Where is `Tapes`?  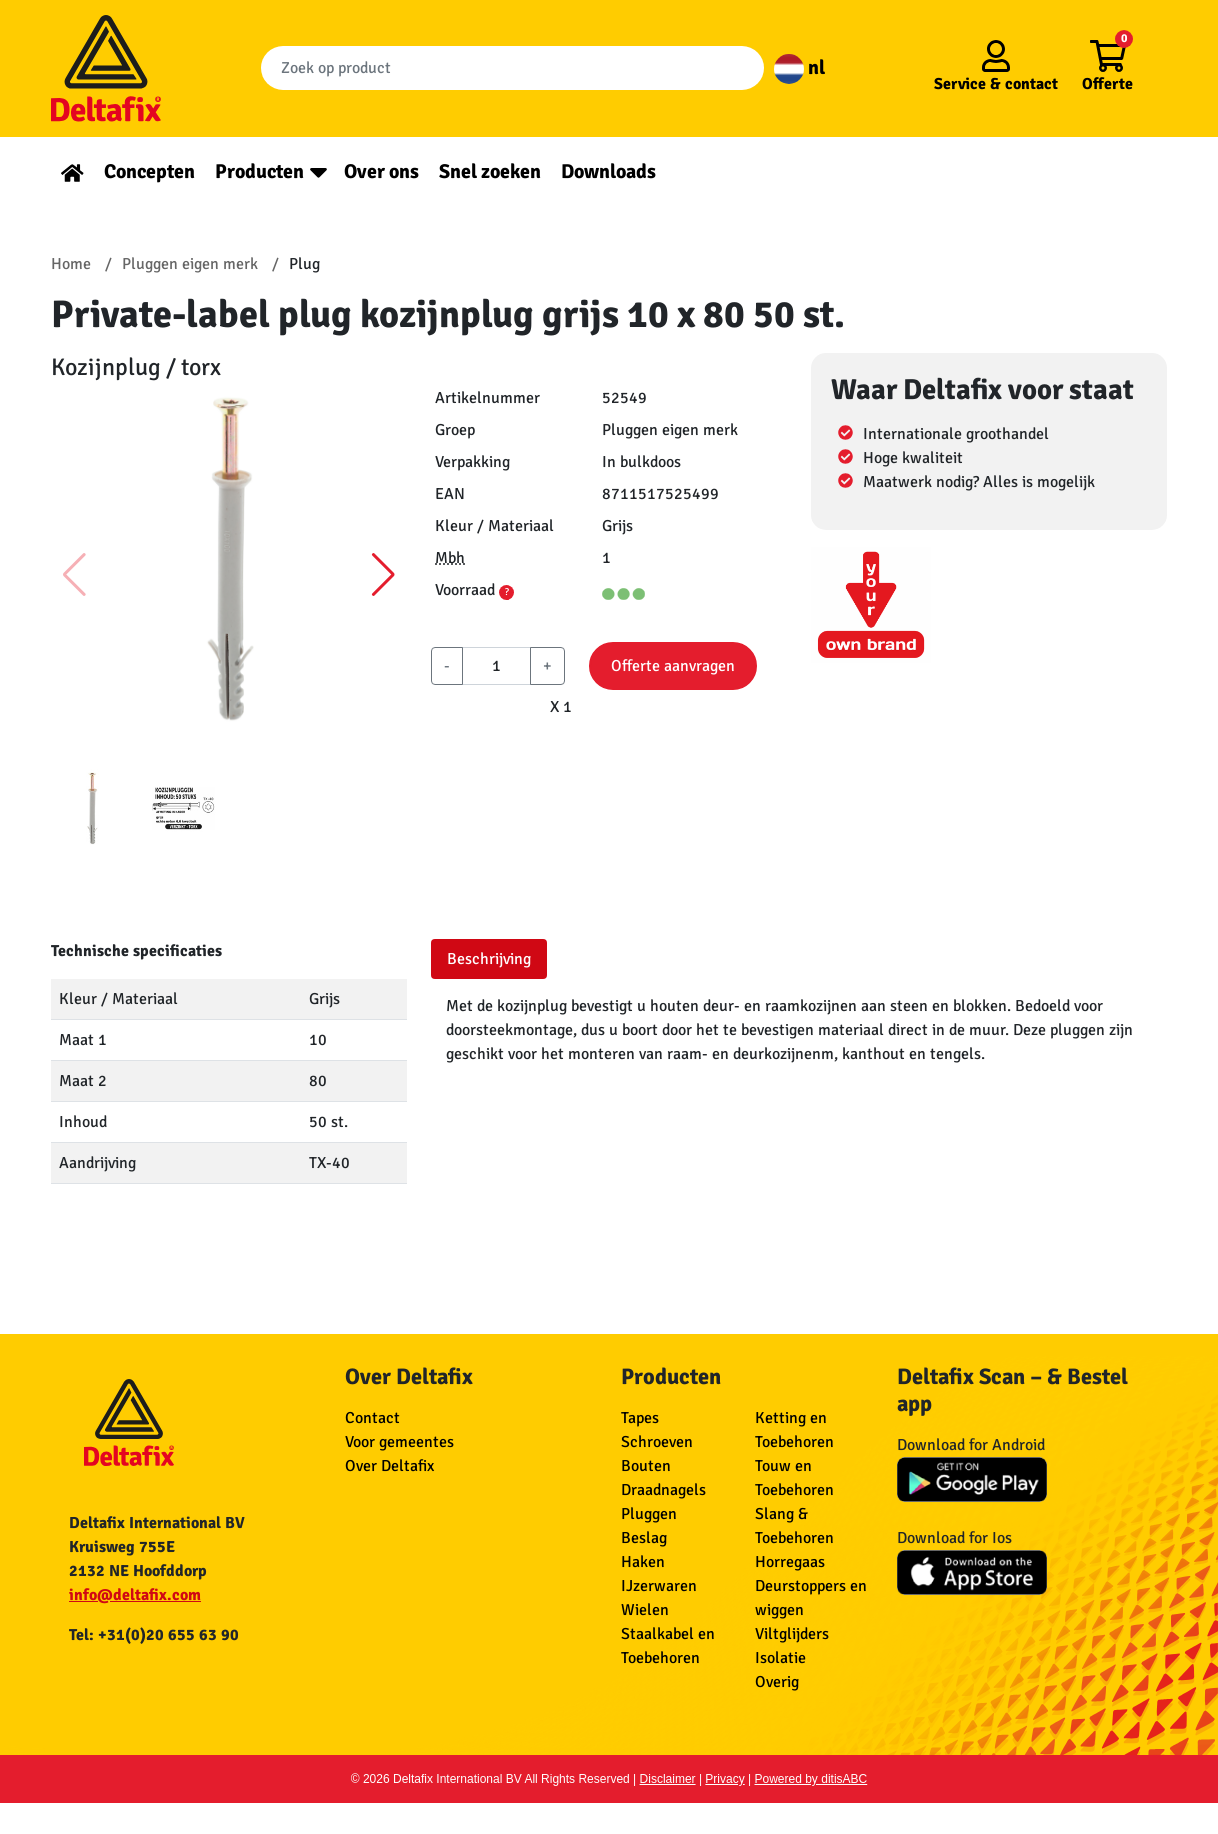
Tapes is located at coordinates (640, 1418).